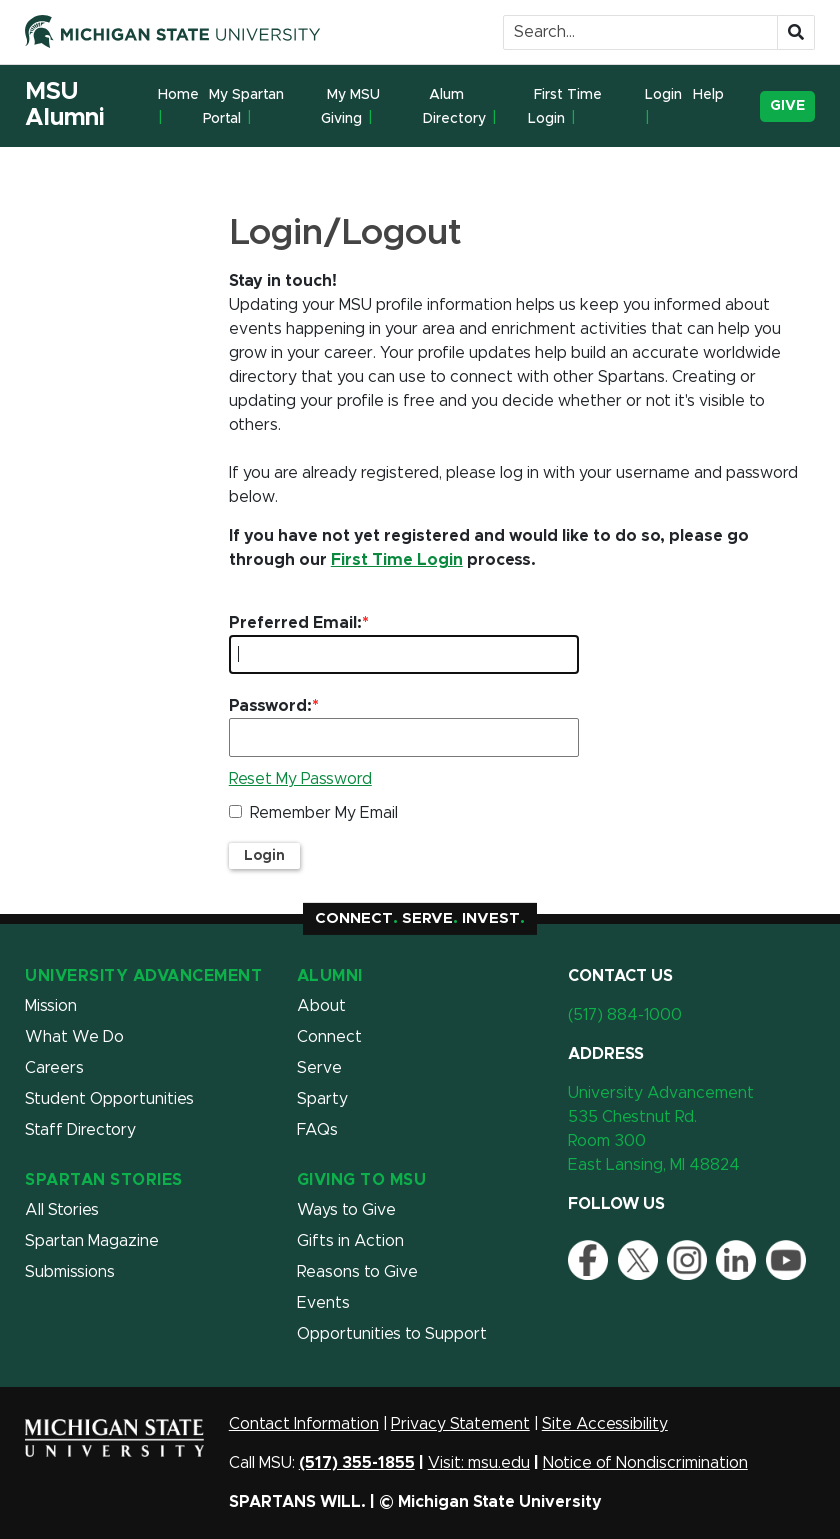 This screenshot has width=840, height=1539. I want to click on Visit: msu.edu, so click(479, 1463).